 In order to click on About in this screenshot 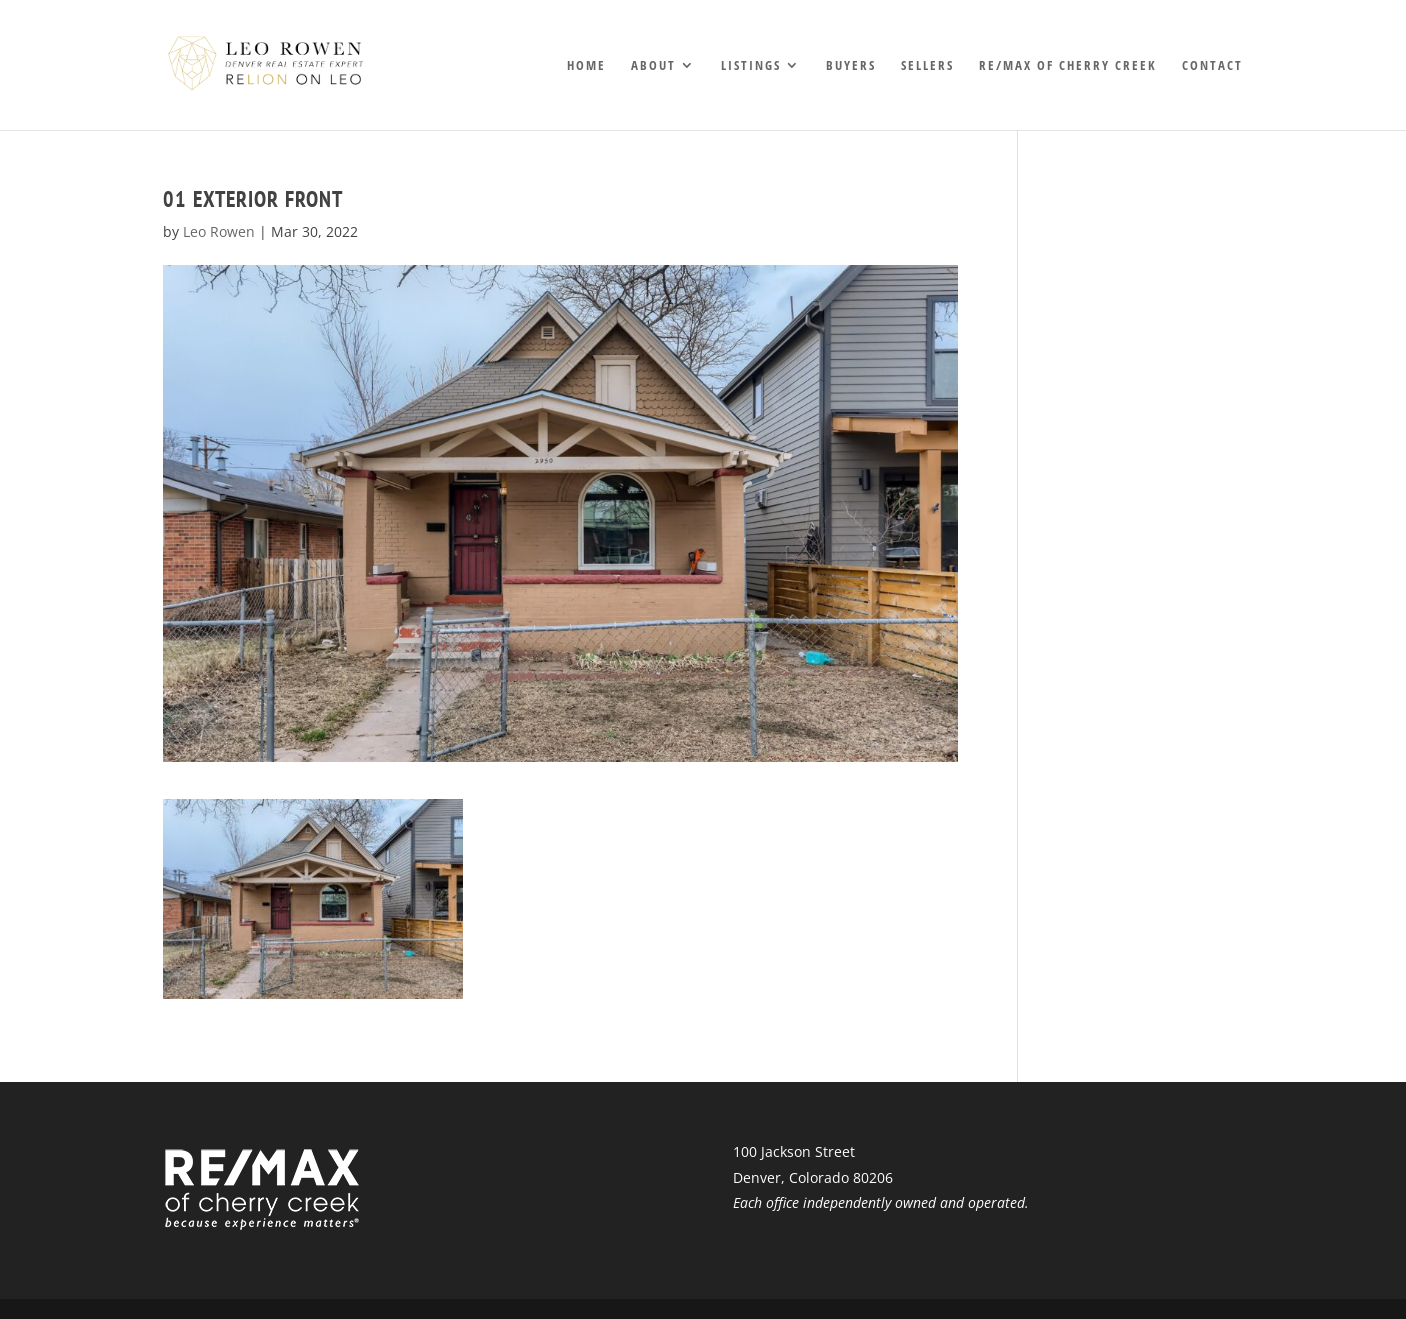, I will do `click(653, 66)`.